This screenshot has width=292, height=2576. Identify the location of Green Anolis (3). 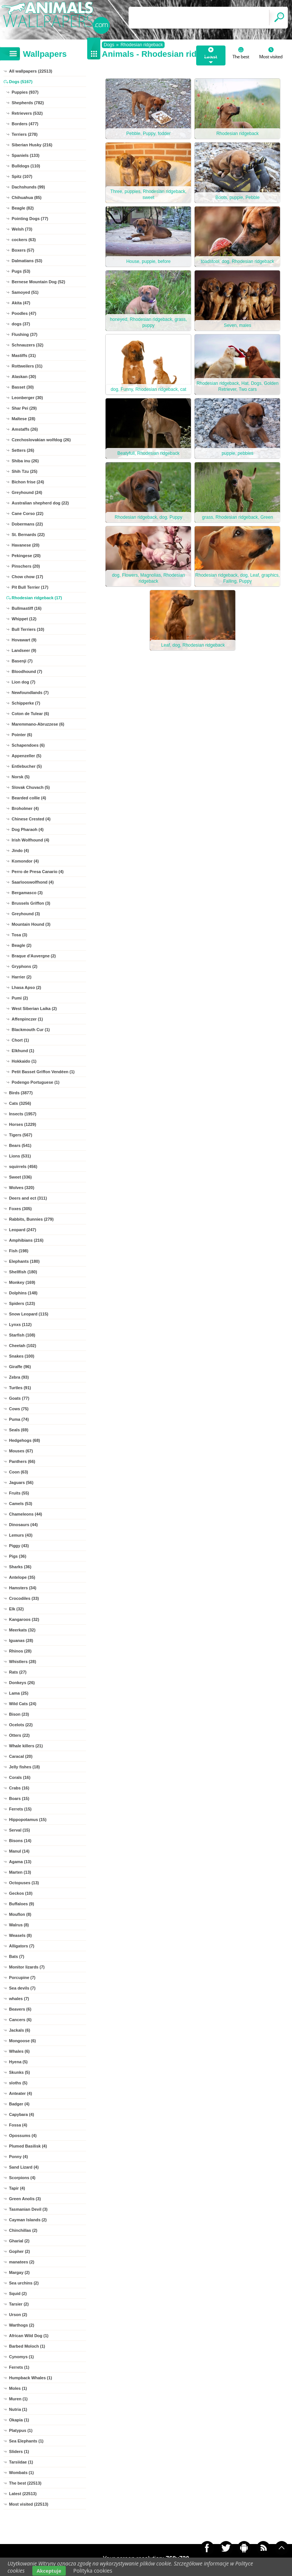
(25, 2198).